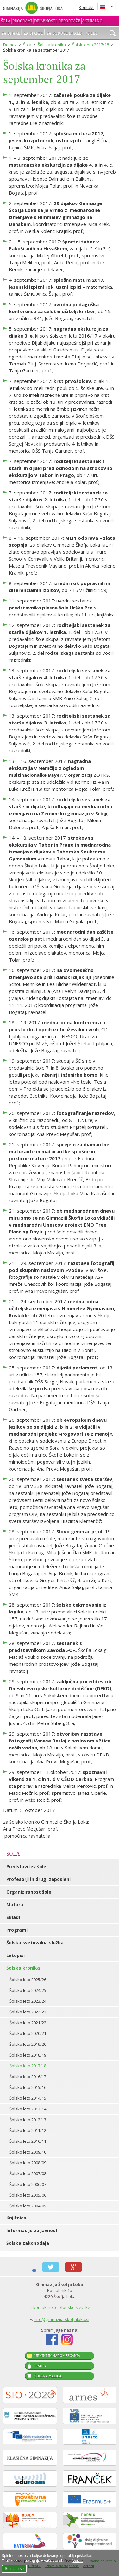  What do you see at coordinates (57, 2356) in the screenshot?
I see `Urniki in nadomeščanja` at bounding box center [57, 2356].